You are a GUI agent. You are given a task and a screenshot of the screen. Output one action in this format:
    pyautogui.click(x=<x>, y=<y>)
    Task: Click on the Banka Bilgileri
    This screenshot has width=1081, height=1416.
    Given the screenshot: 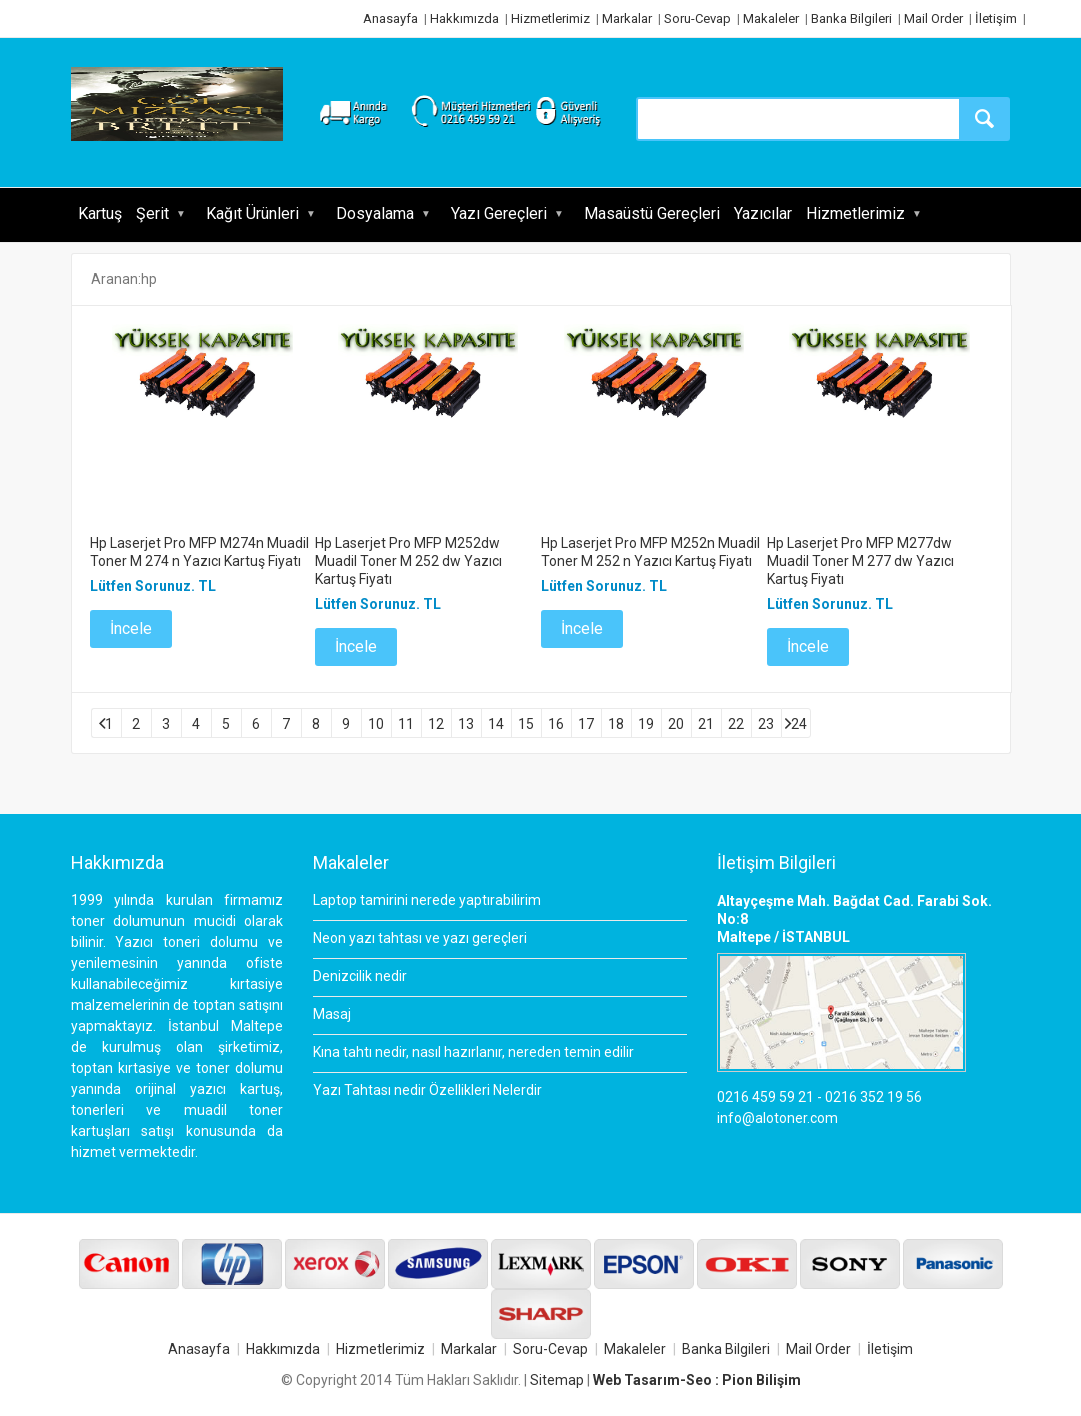 What is the action you would take?
    pyautogui.click(x=851, y=18)
    